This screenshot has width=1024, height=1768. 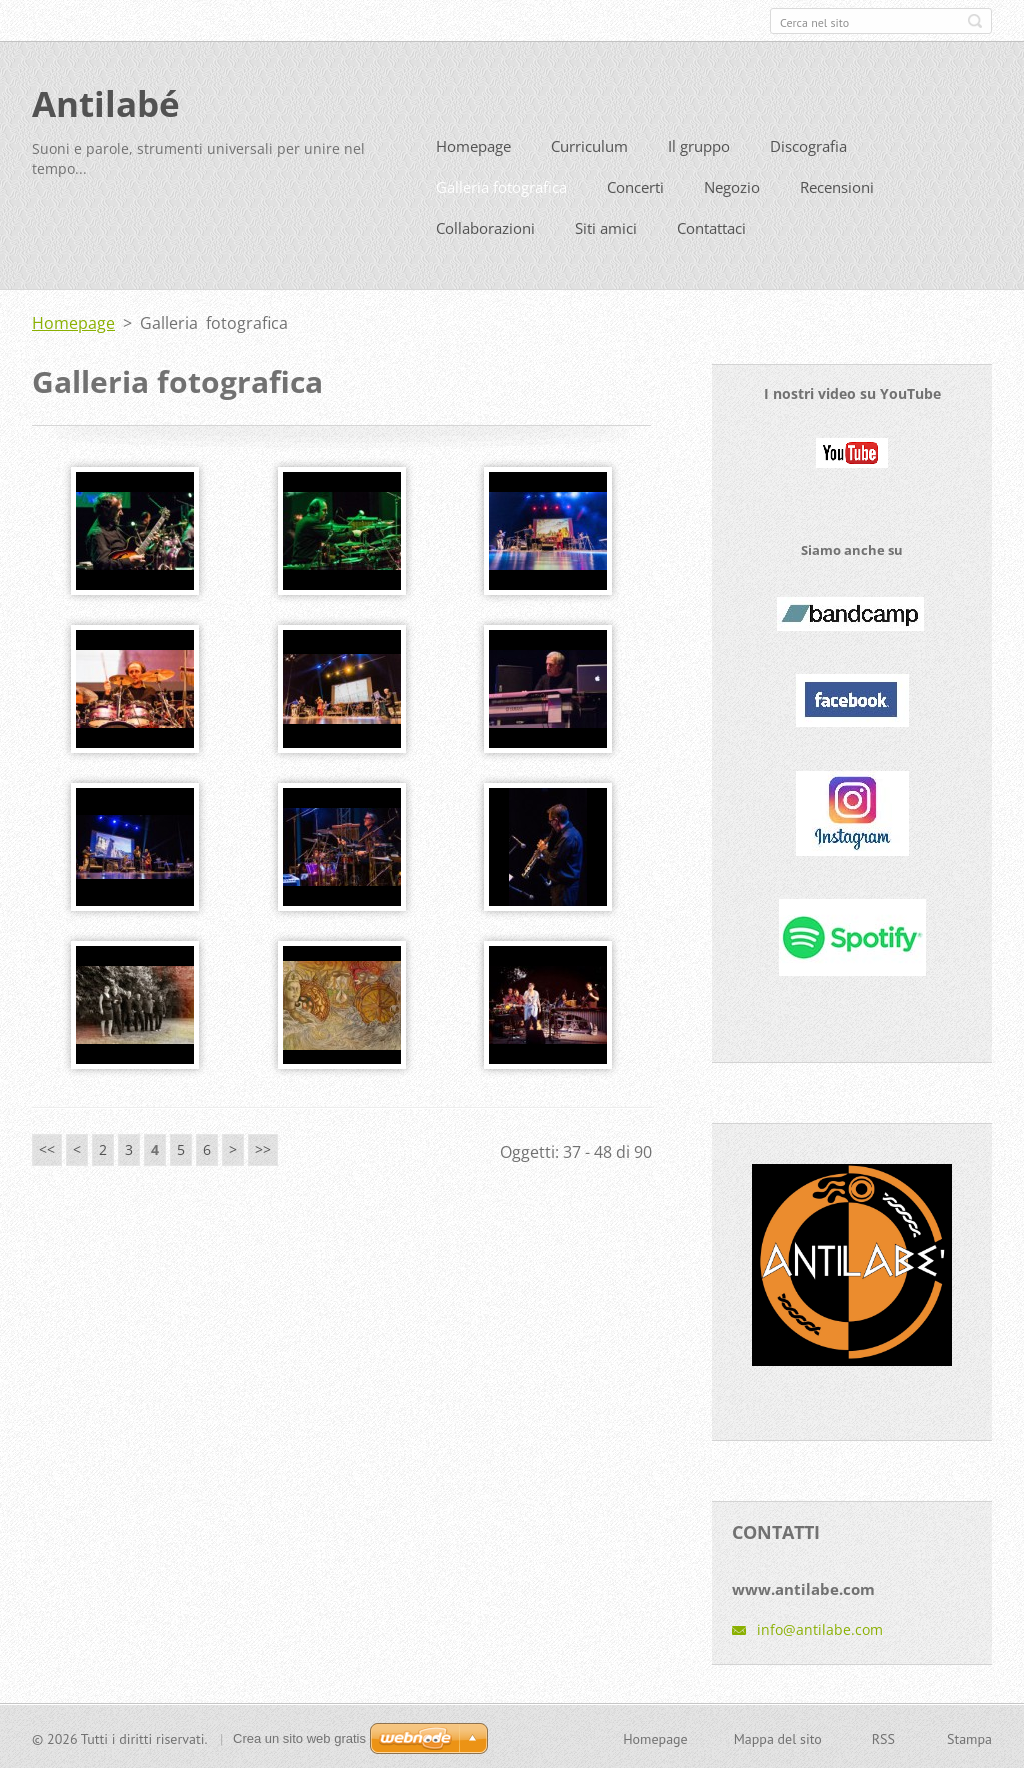 I want to click on Contattaci, so click(x=711, y=227).